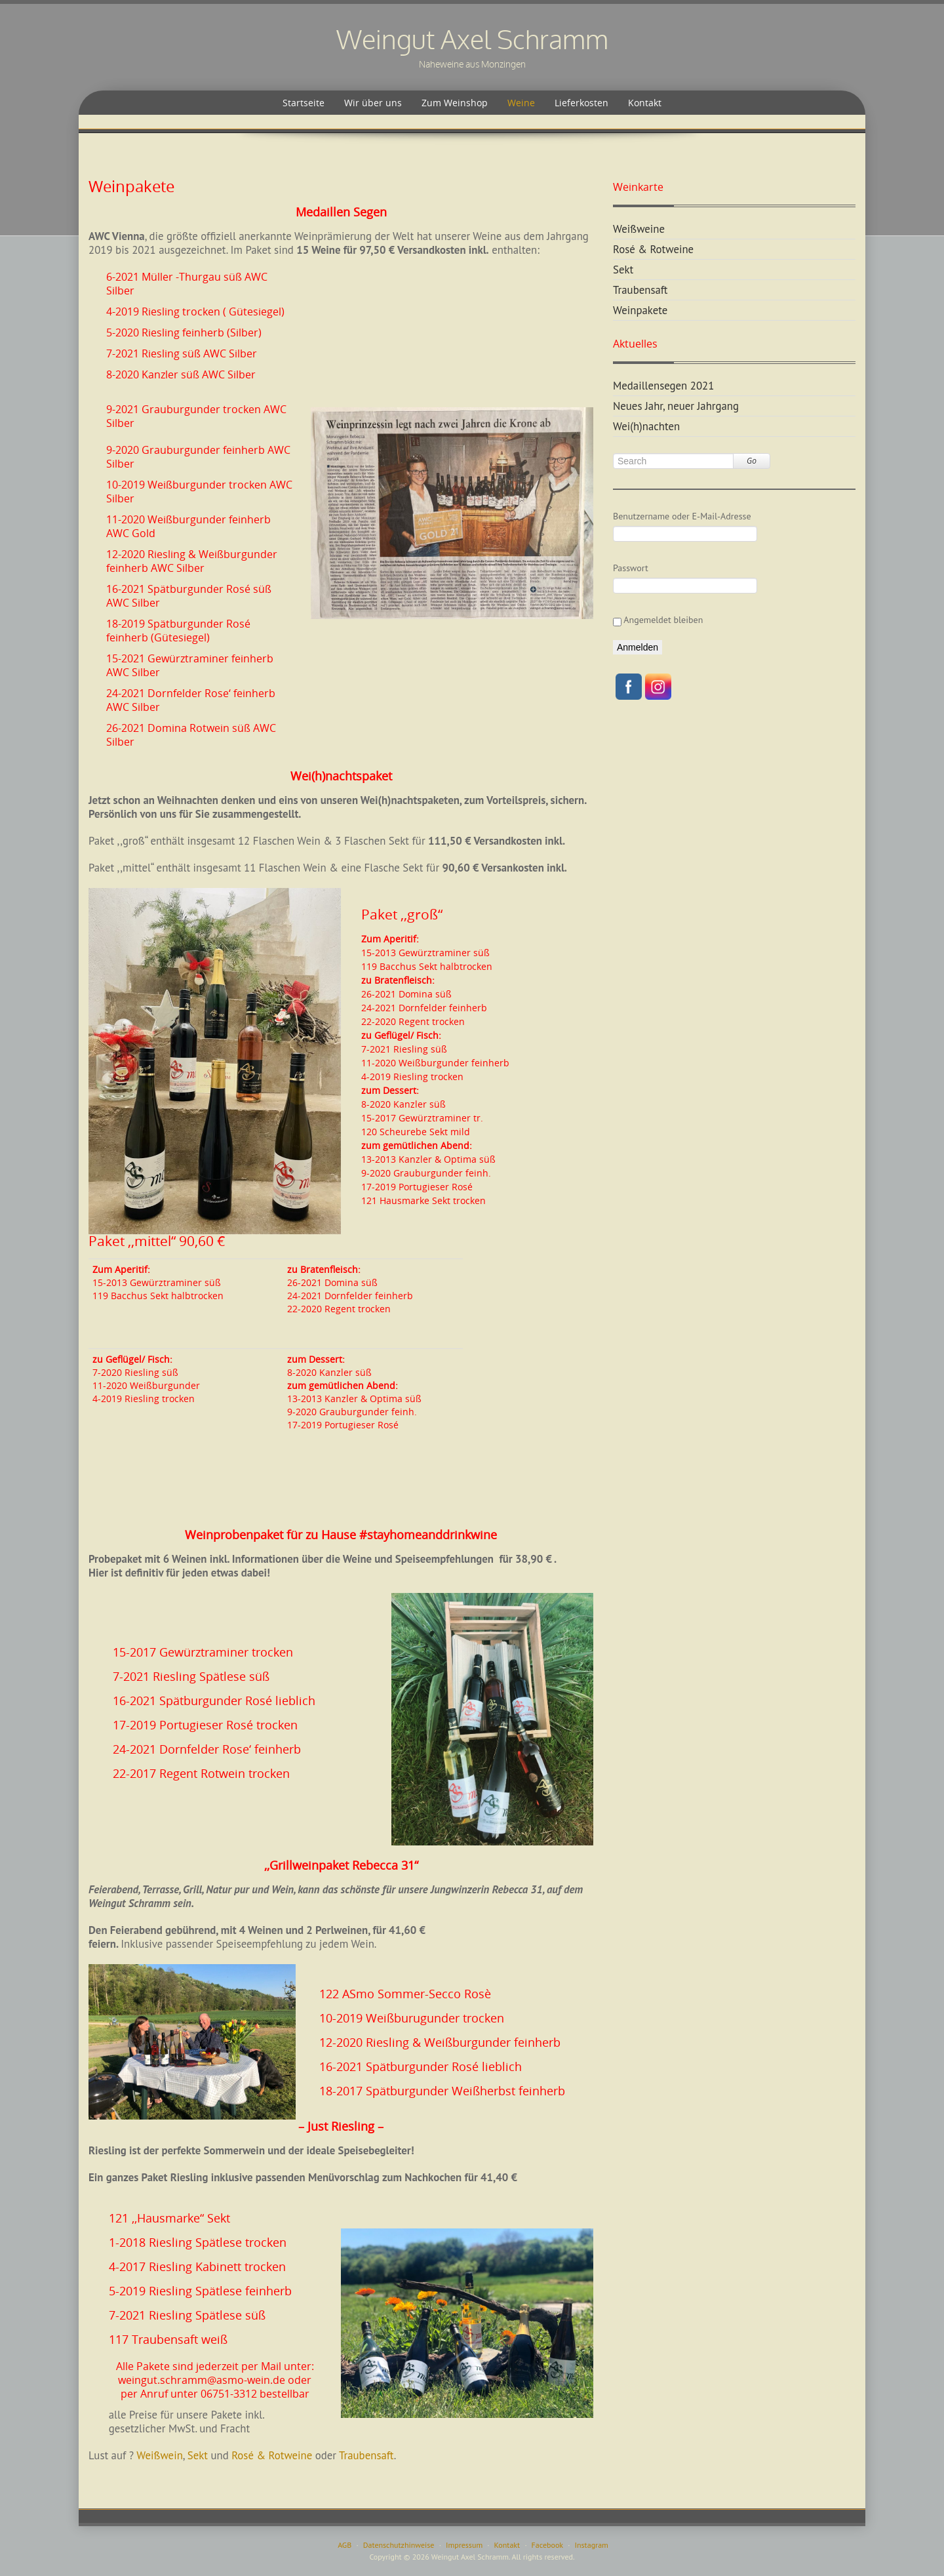 This screenshot has height=2576, width=944. I want to click on Facebook, so click(547, 2545).